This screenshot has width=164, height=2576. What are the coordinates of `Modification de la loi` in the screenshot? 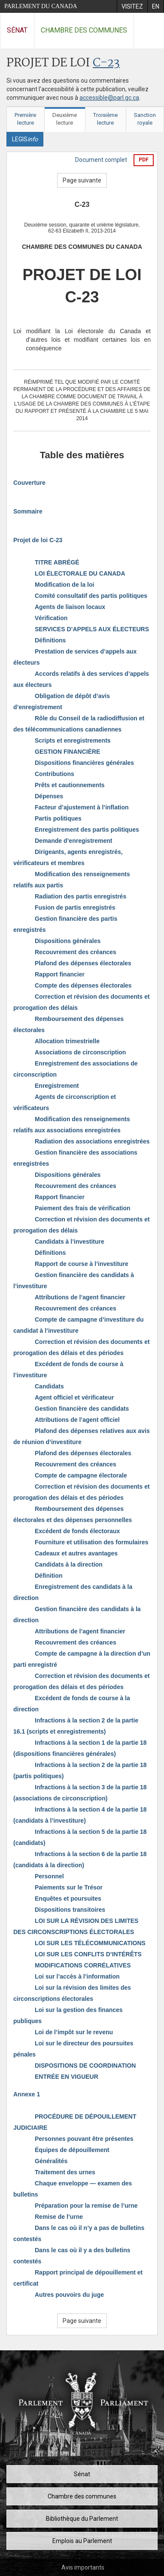 It's located at (64, 584).